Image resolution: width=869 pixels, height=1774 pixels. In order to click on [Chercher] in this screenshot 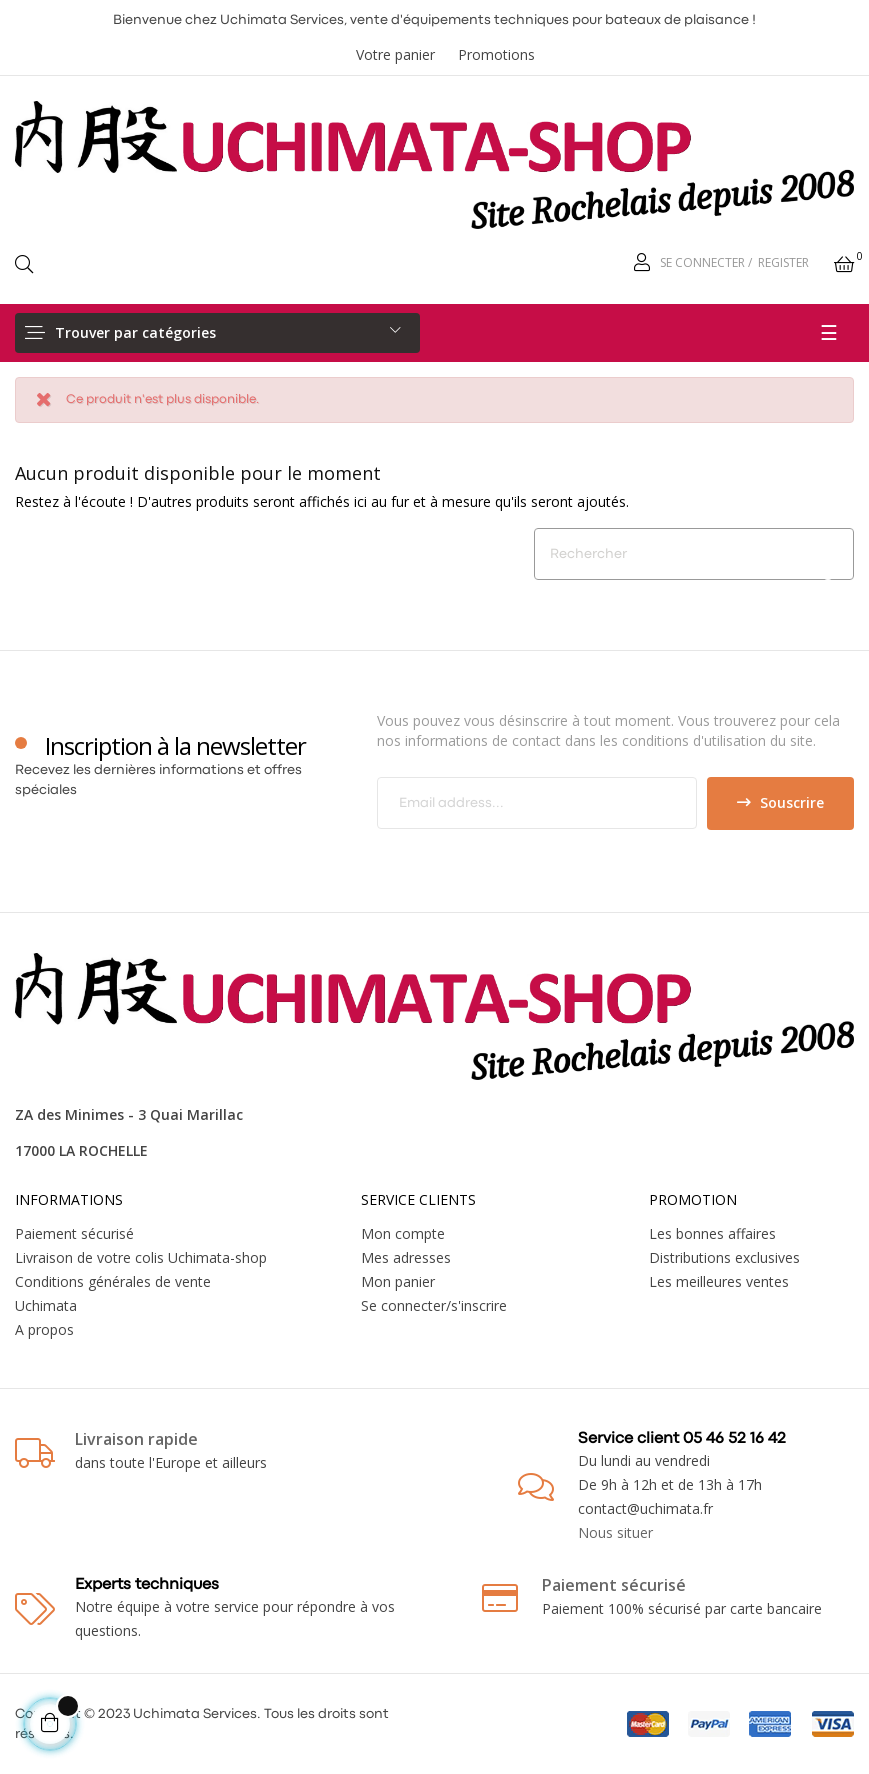, I will do `click(694, 554)`.